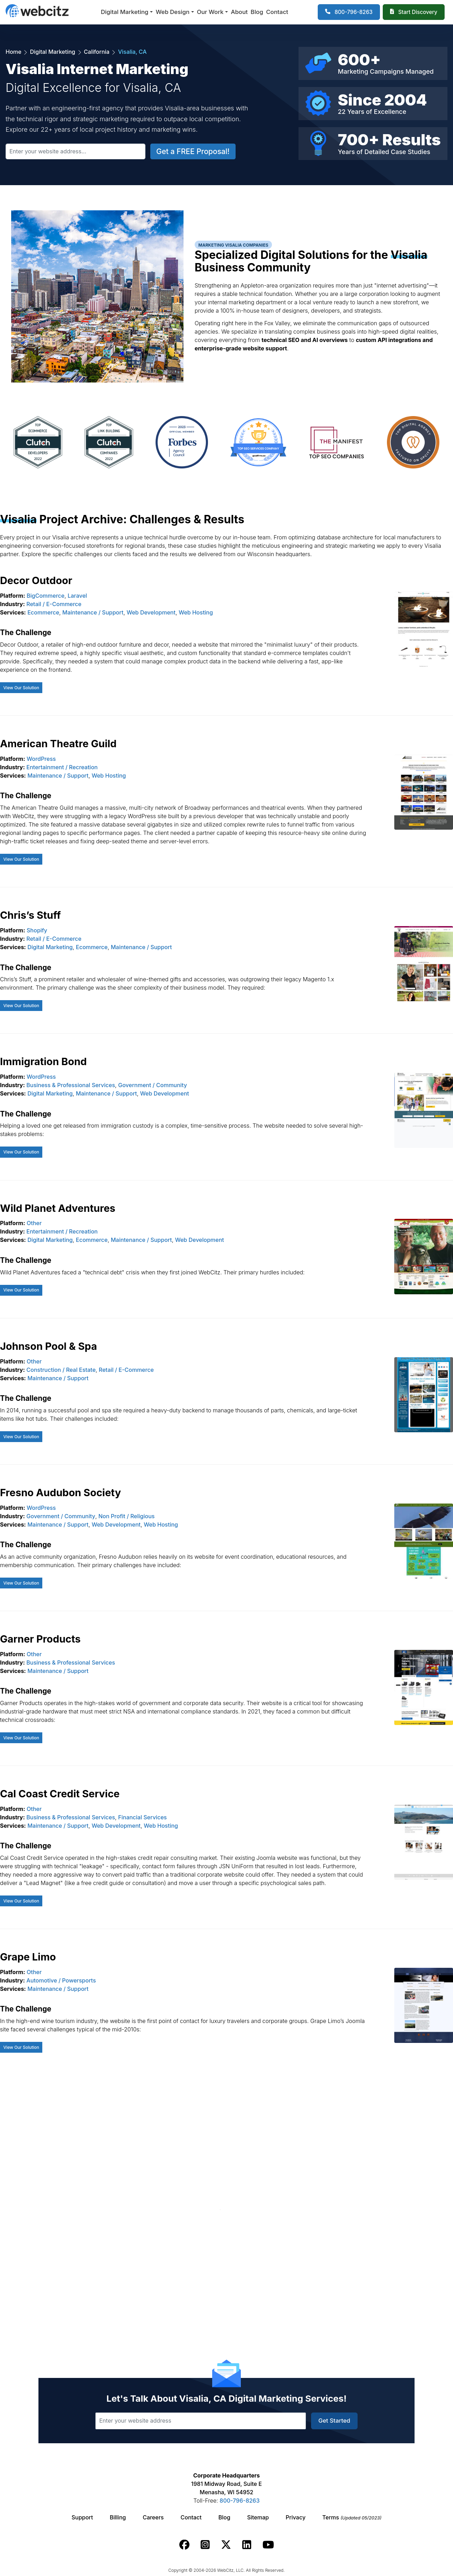 The image size is (453, 2576). Describe the element at coordinates (92, 612) in the screenshot. I see `Maintenance / Support` at that location.